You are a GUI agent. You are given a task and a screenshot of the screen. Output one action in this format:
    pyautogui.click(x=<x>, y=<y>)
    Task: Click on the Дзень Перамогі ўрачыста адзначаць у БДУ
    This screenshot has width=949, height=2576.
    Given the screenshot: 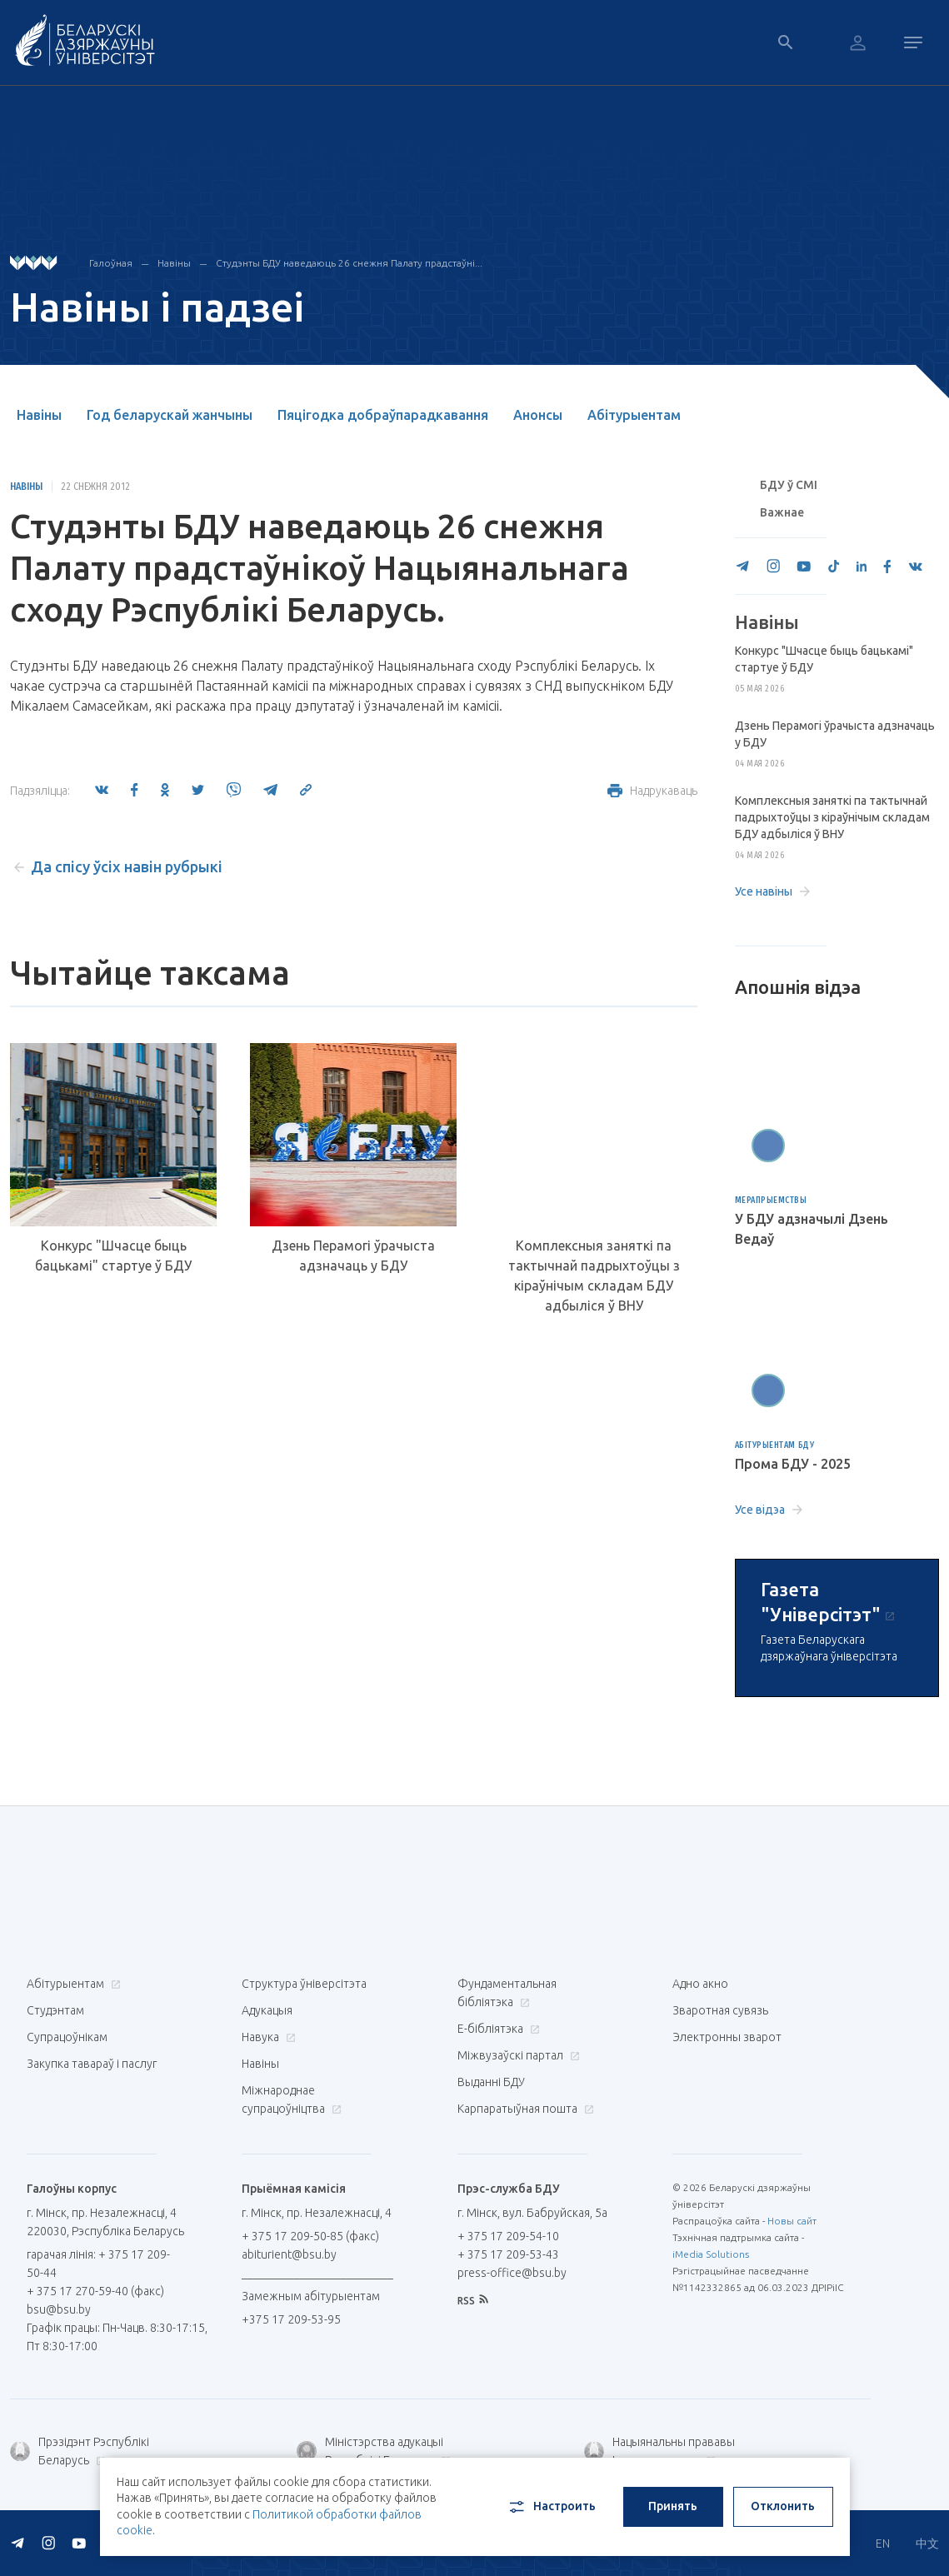 What is the action you would take?
    pyautogui.click(x=353, y=1255)
    